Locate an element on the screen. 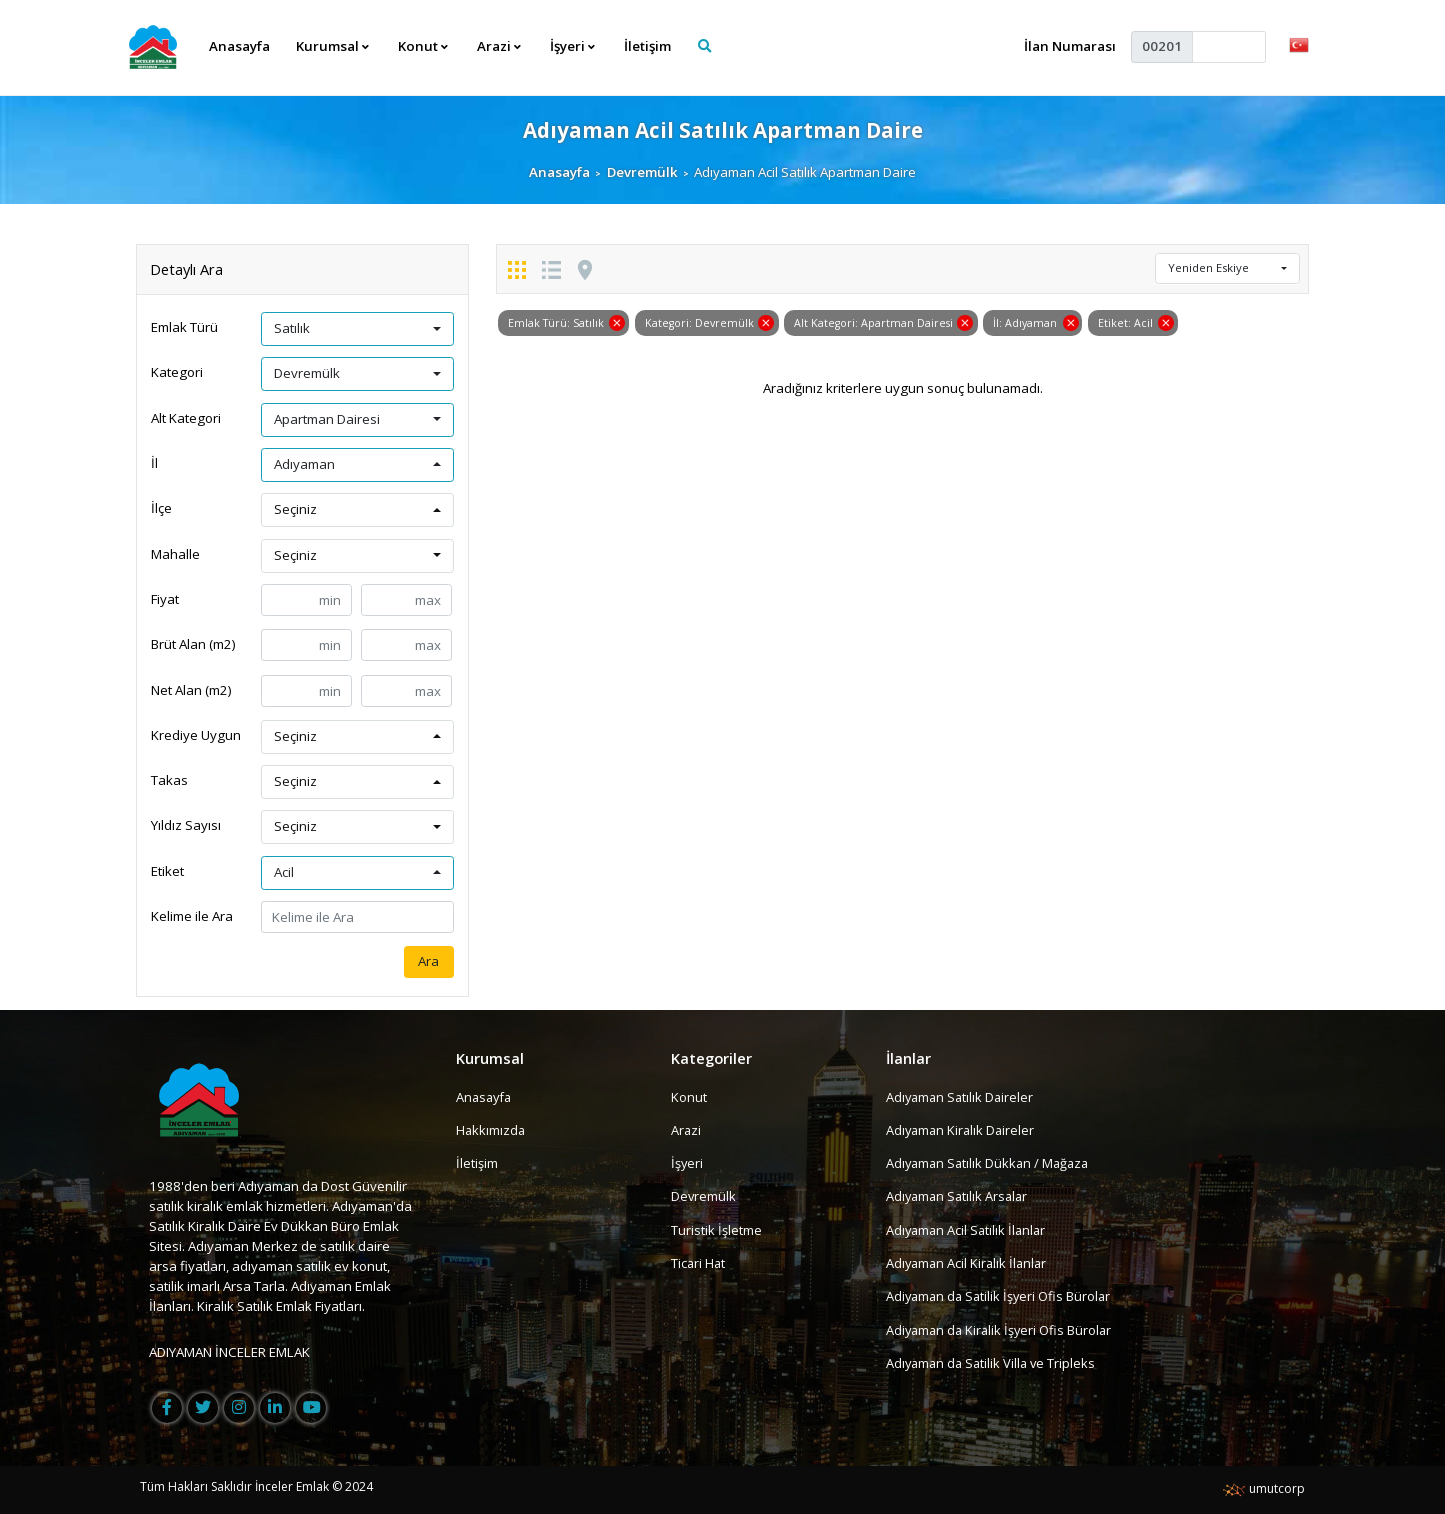  Adıyaman Acil Kiralık İlanlar is located at coordinates (969, 1263).